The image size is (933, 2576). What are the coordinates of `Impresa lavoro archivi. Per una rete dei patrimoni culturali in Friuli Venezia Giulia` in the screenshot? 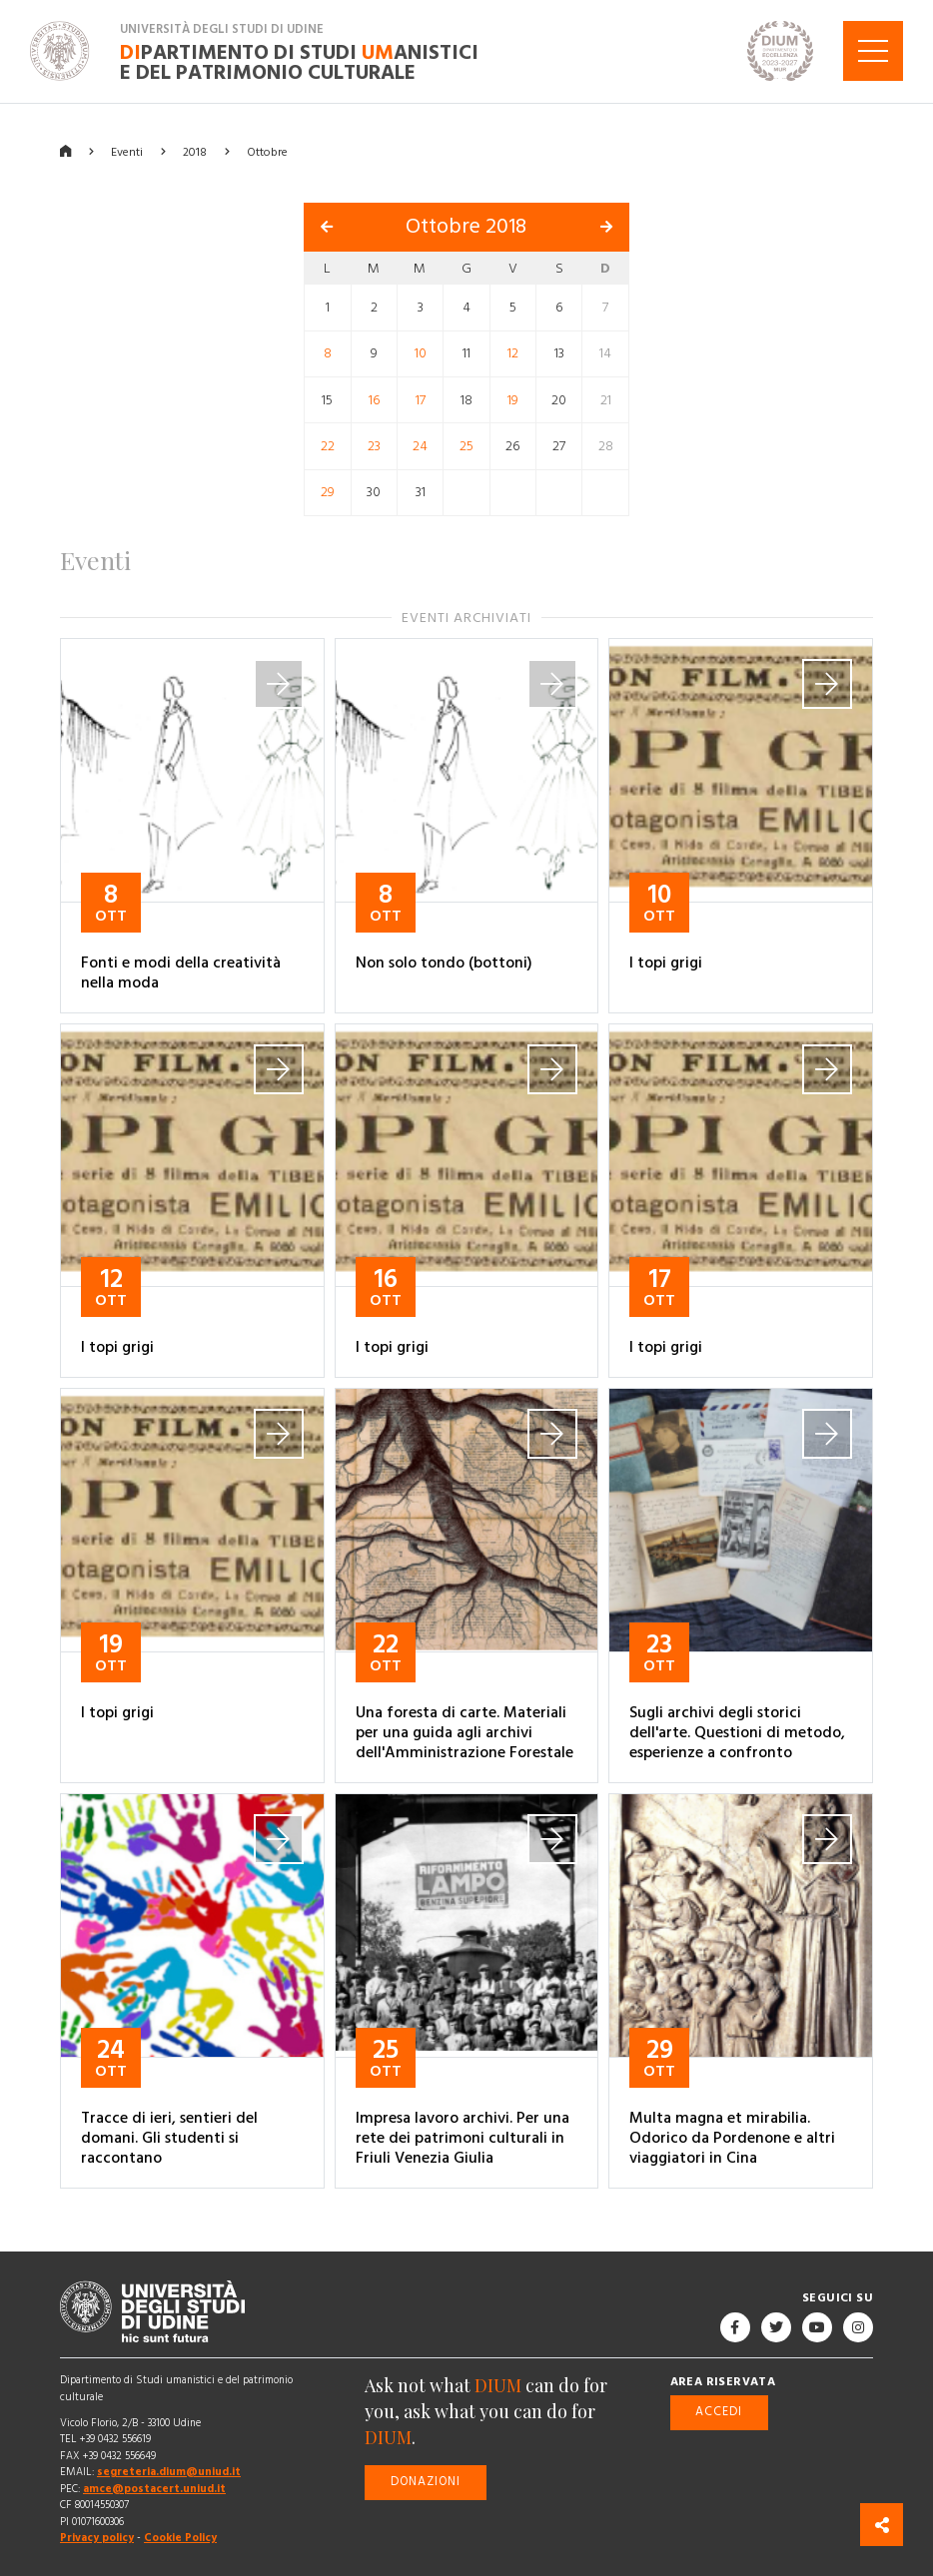 It's located at (462, 2137).